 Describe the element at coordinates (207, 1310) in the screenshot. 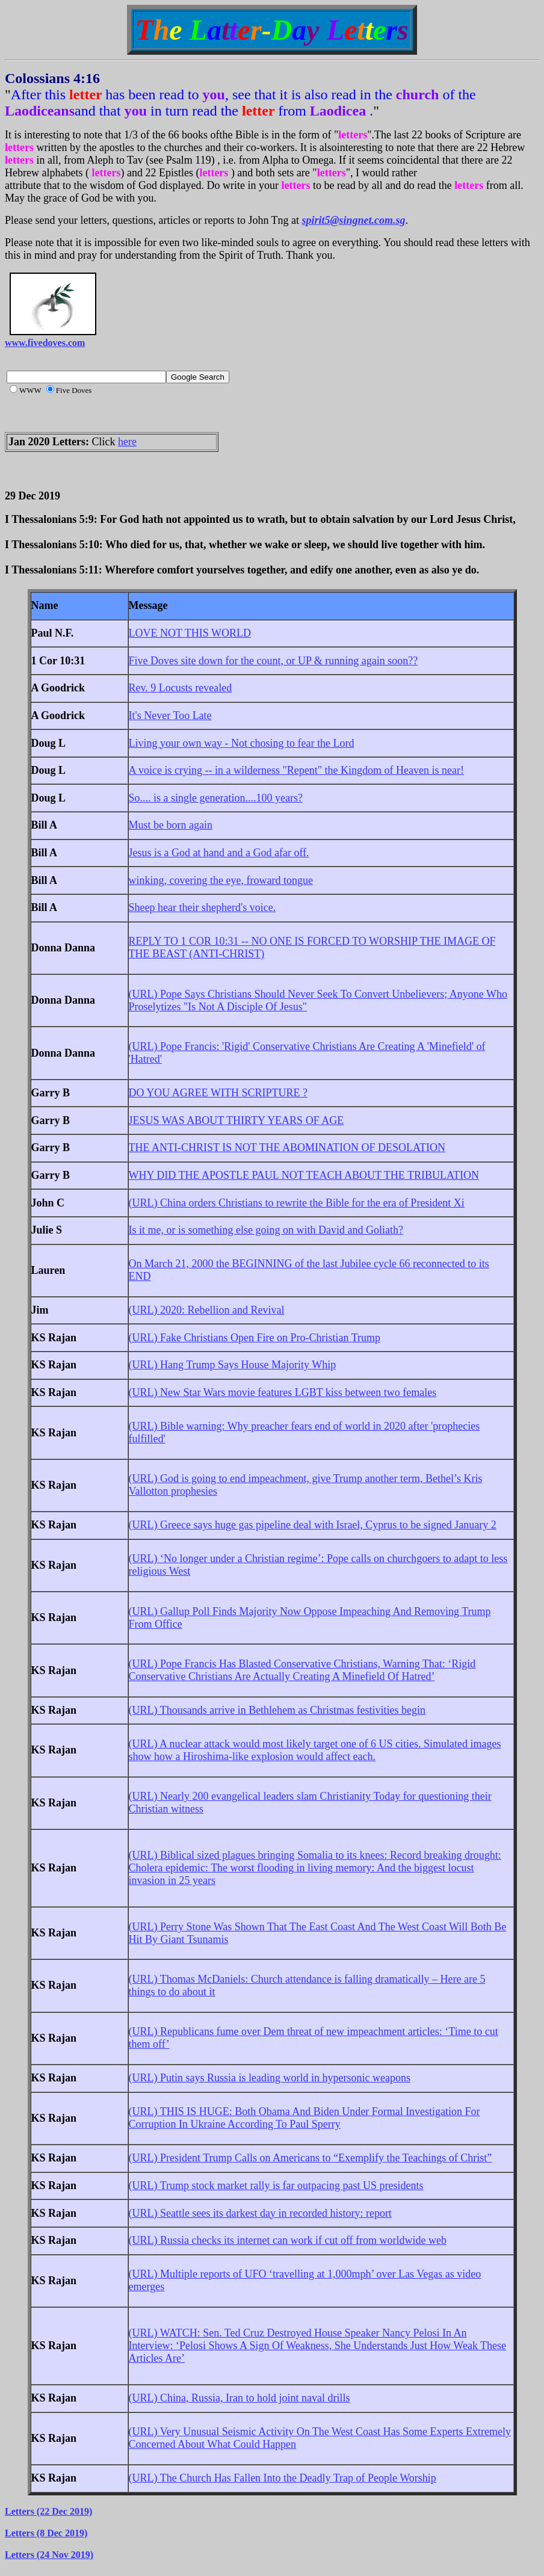

I see `(URL) 2020: Rebellion and Revival` at that location.